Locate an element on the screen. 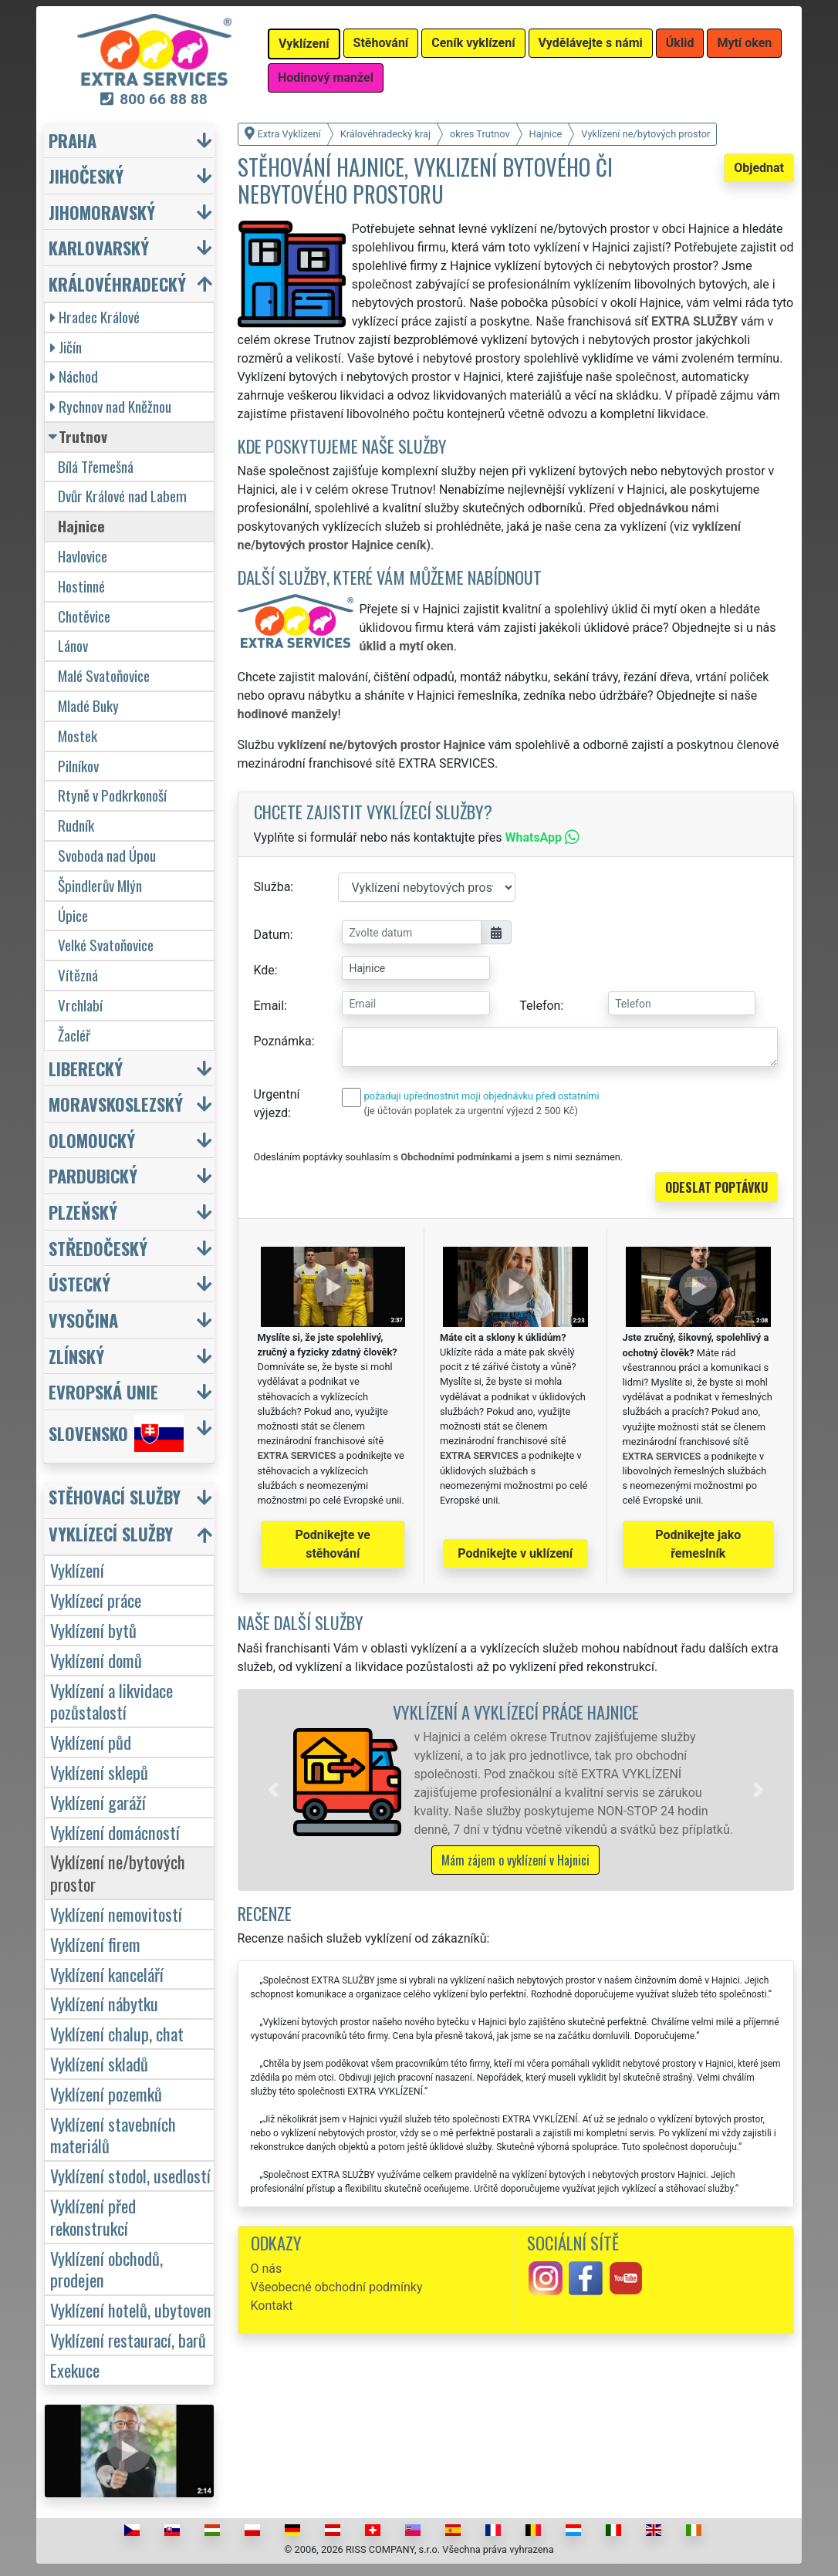 The width and height of the screenshot is (838, 2576). Kde is located at coordinates (264, 970).